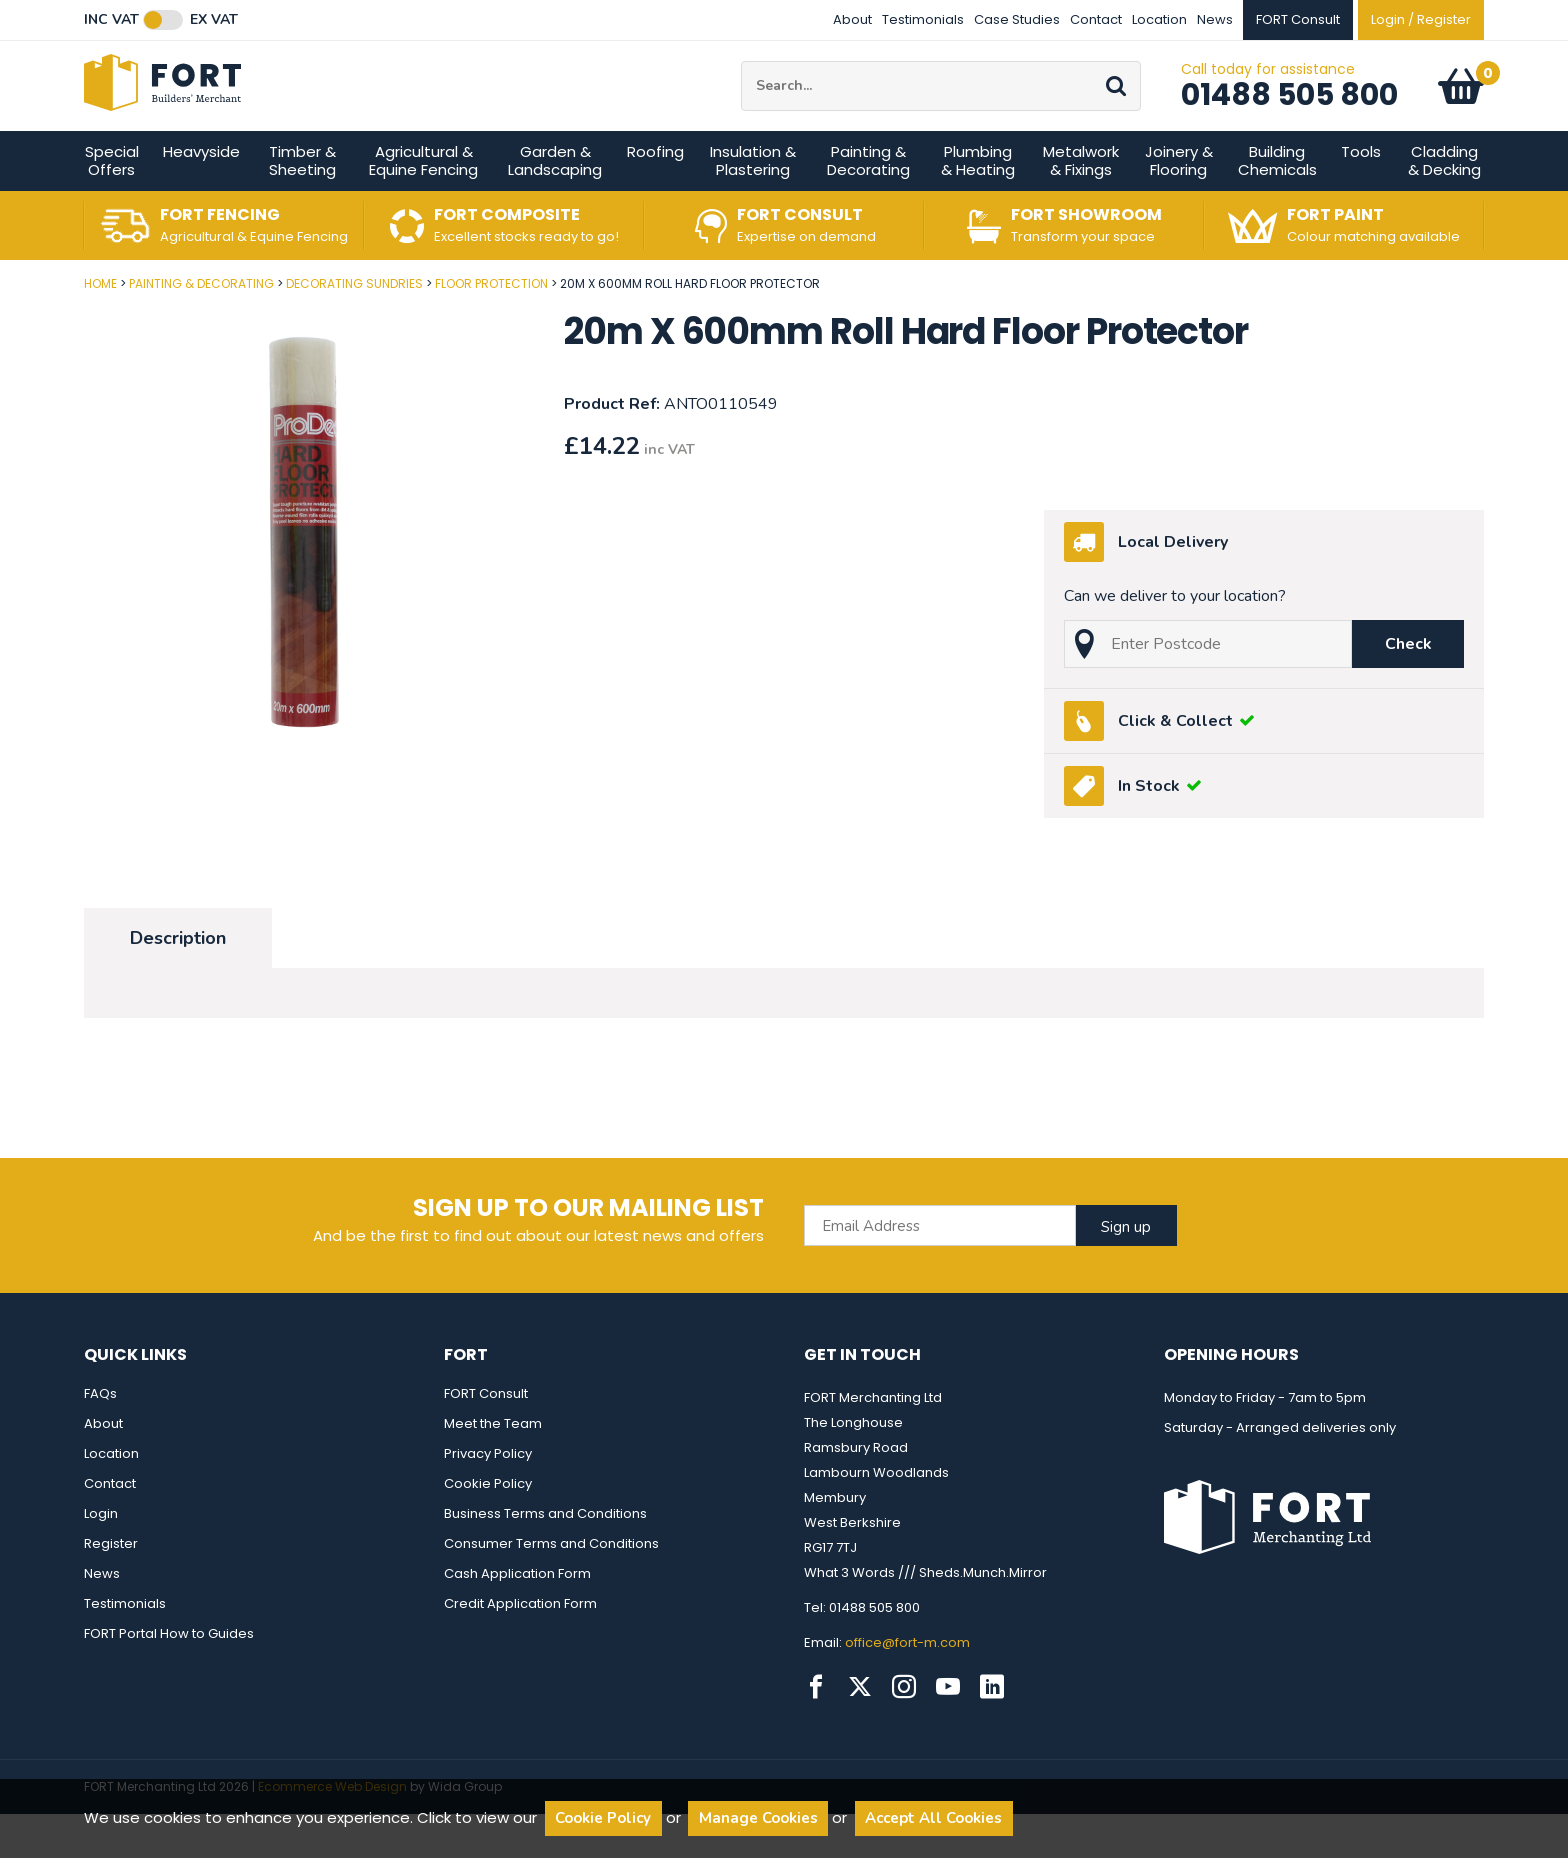 The height and width of the screenshot is (1858, 1568). I want to click on Login, so click(101, 1557).